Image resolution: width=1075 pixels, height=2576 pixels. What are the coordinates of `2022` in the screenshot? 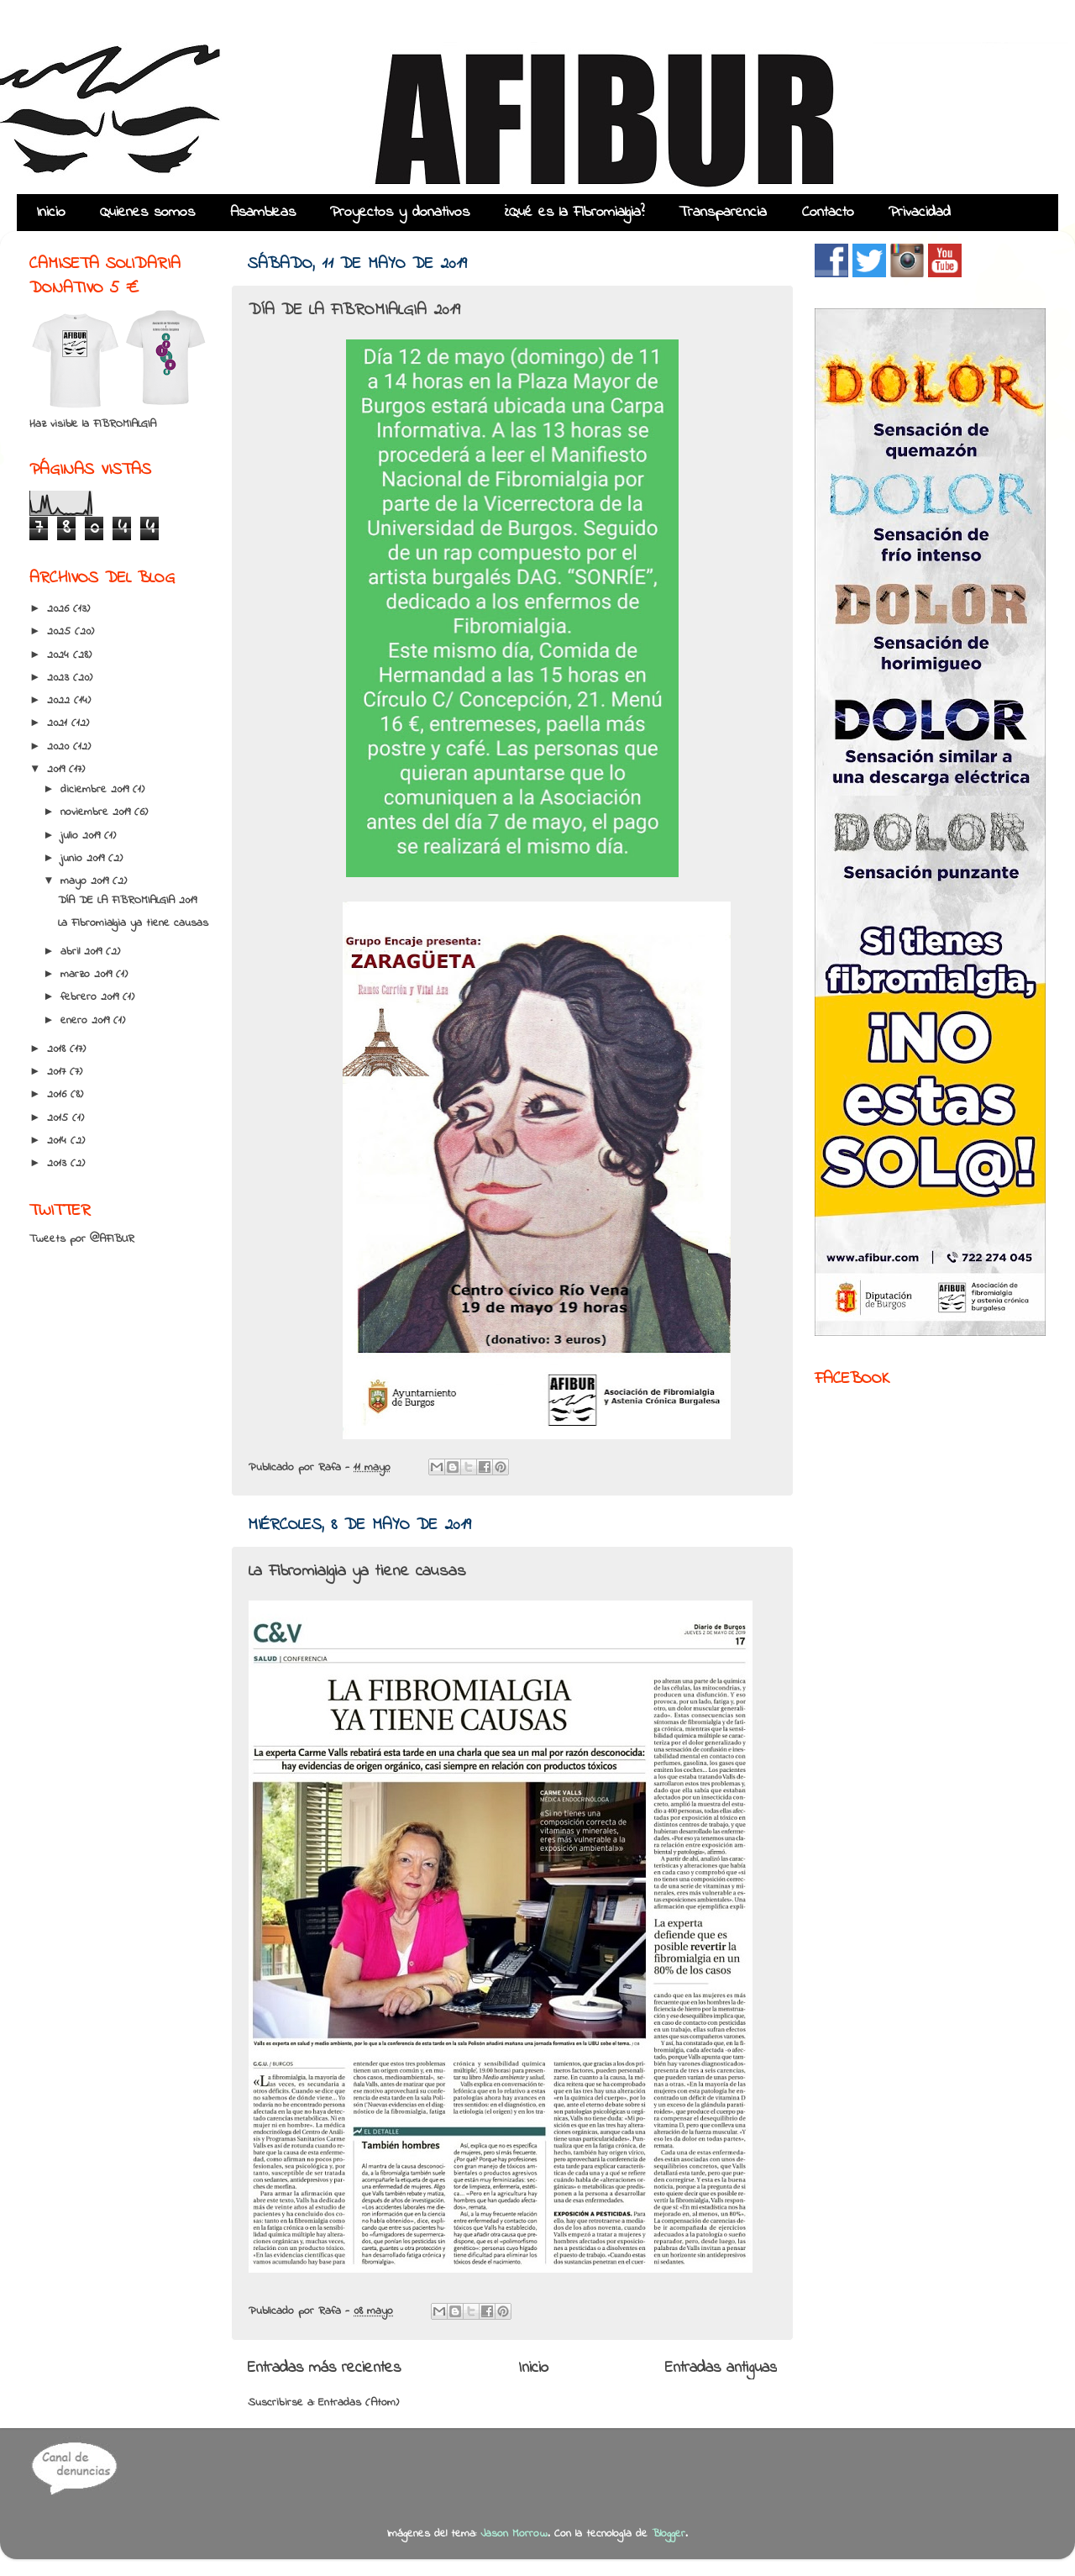 It's located at (60, 700).